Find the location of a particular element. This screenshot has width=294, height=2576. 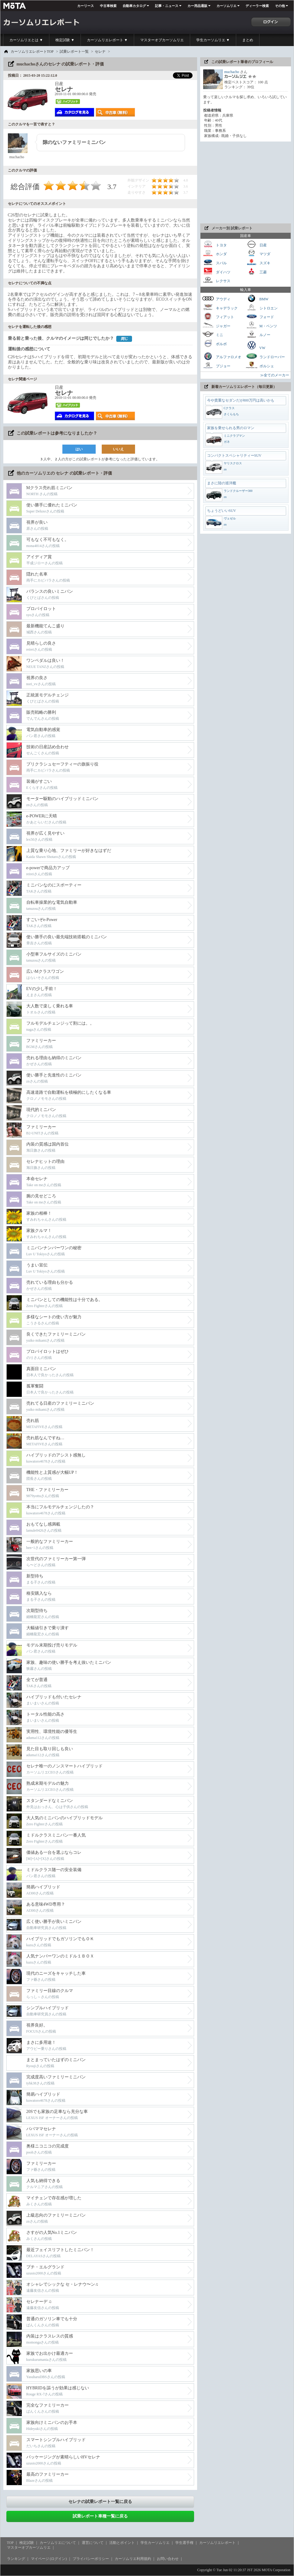

セレナ is located at coordinates (100, 51).